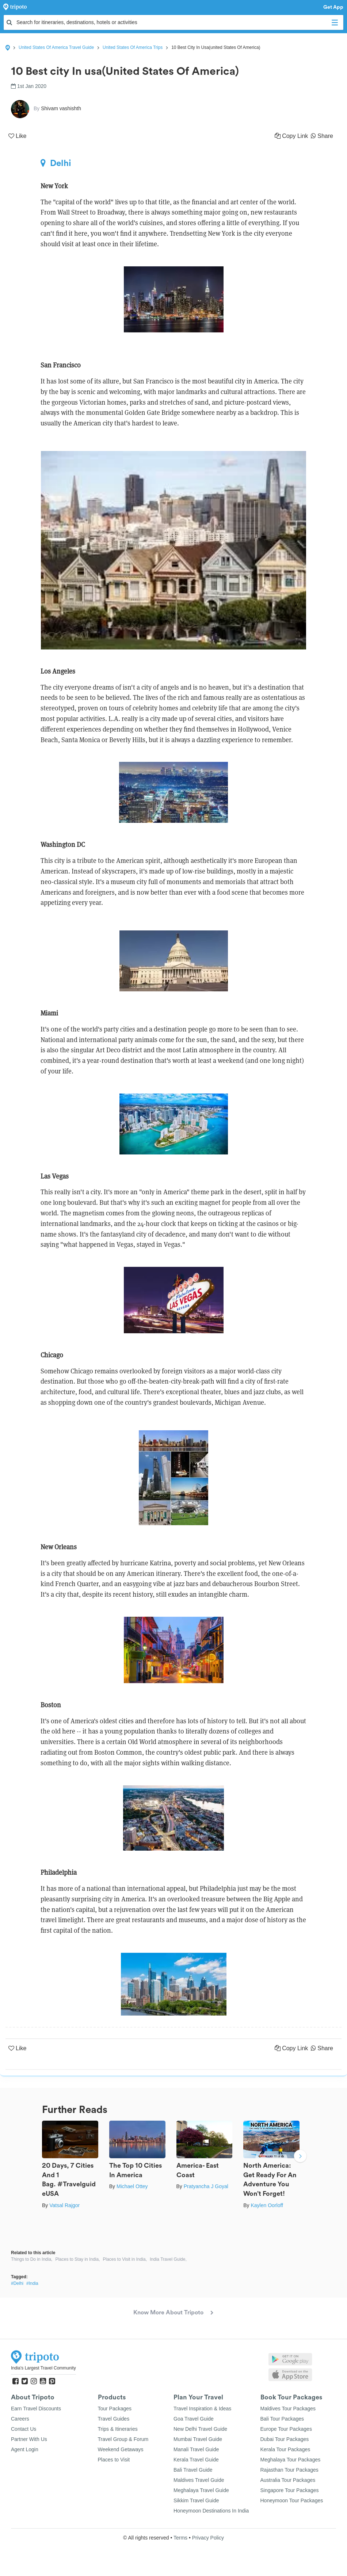 The image size is (347, 2576). Describe the element at coordinates (288, 2408) in the screenshot. I see `Maldives Tour Packages` at that location.